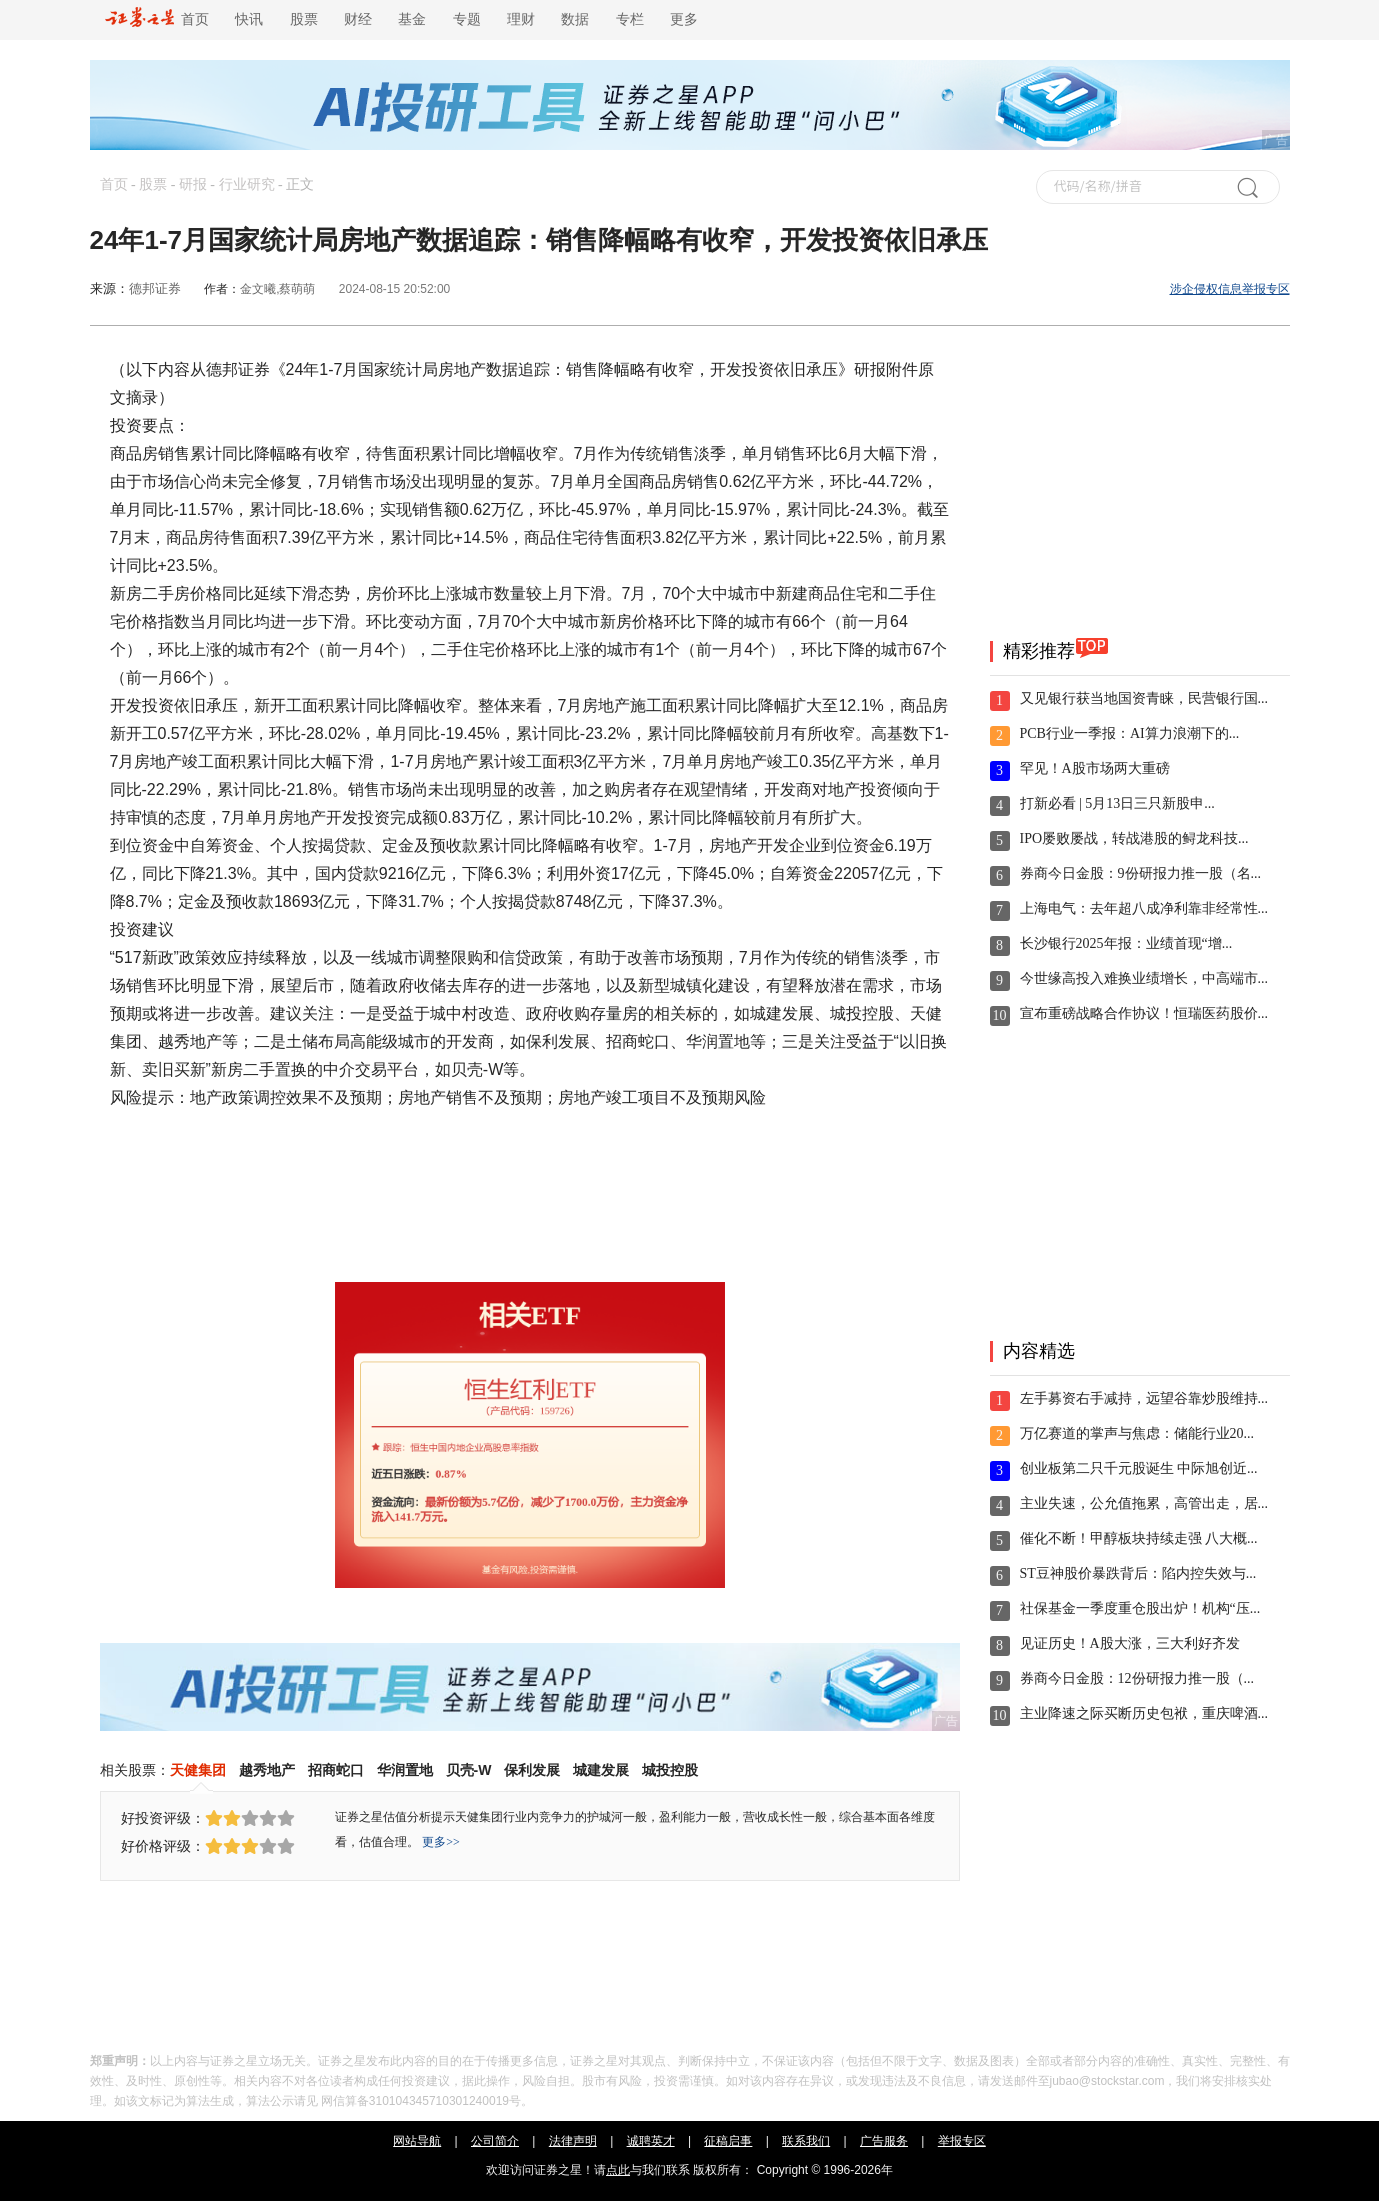 The width and height of the screenshot is (1379, 2201). I want to click on 贝壳-W, so click(469, 1770).